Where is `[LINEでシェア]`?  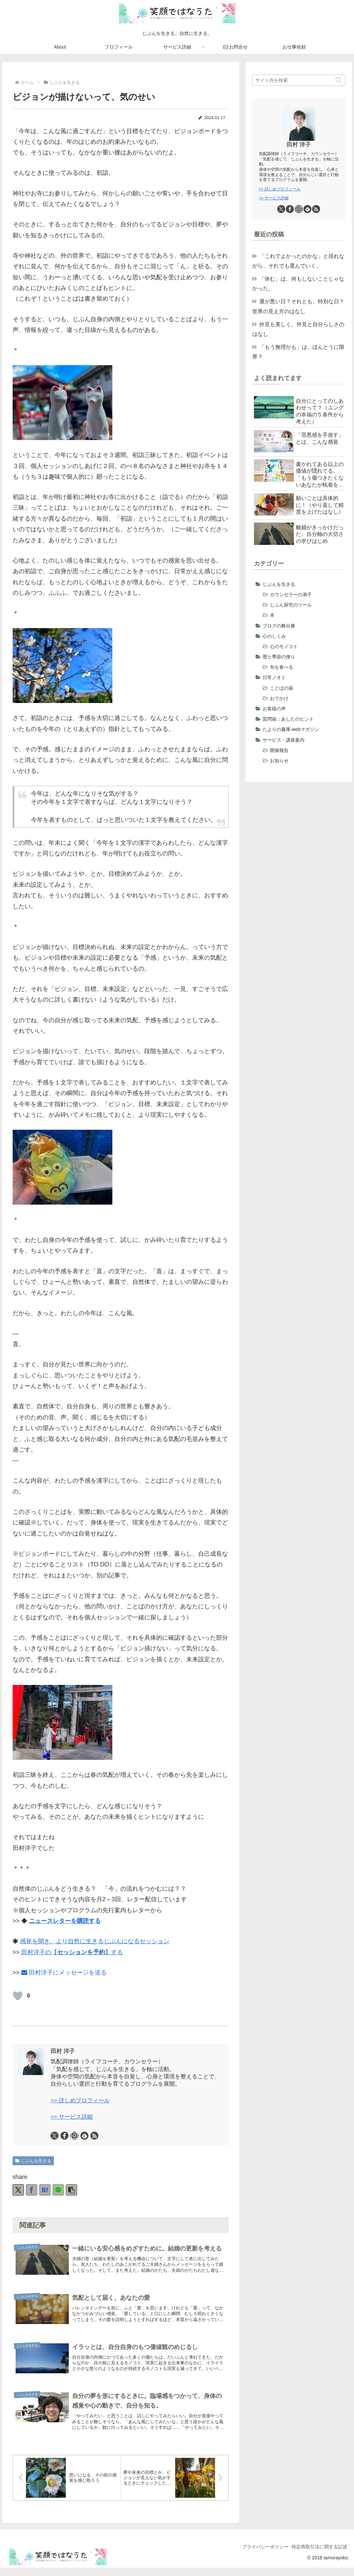 [LINEでシェア] is located at coordinates (58, 2190).